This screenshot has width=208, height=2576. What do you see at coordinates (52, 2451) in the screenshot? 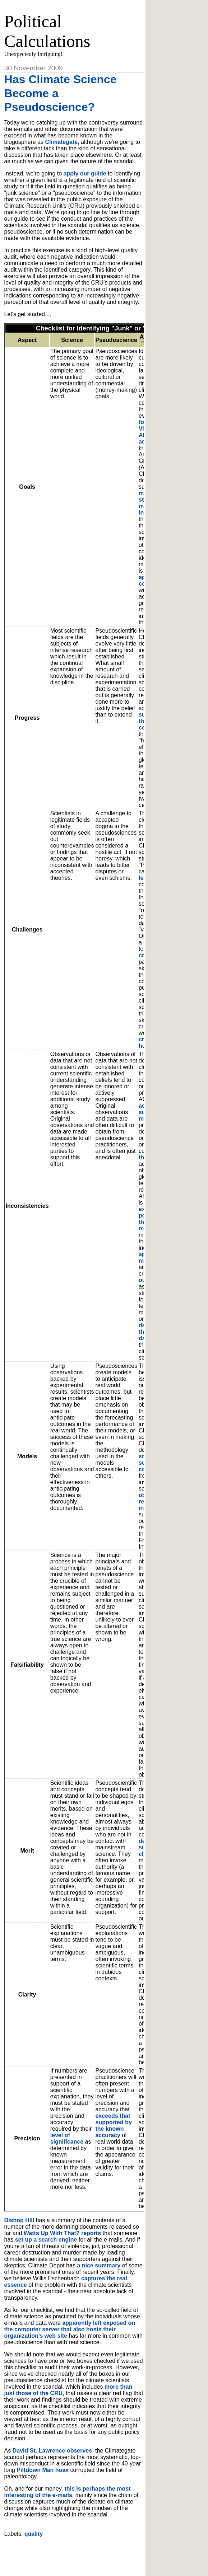
I see `David St. Lawrence observes` at bounding box center [52, 2451].